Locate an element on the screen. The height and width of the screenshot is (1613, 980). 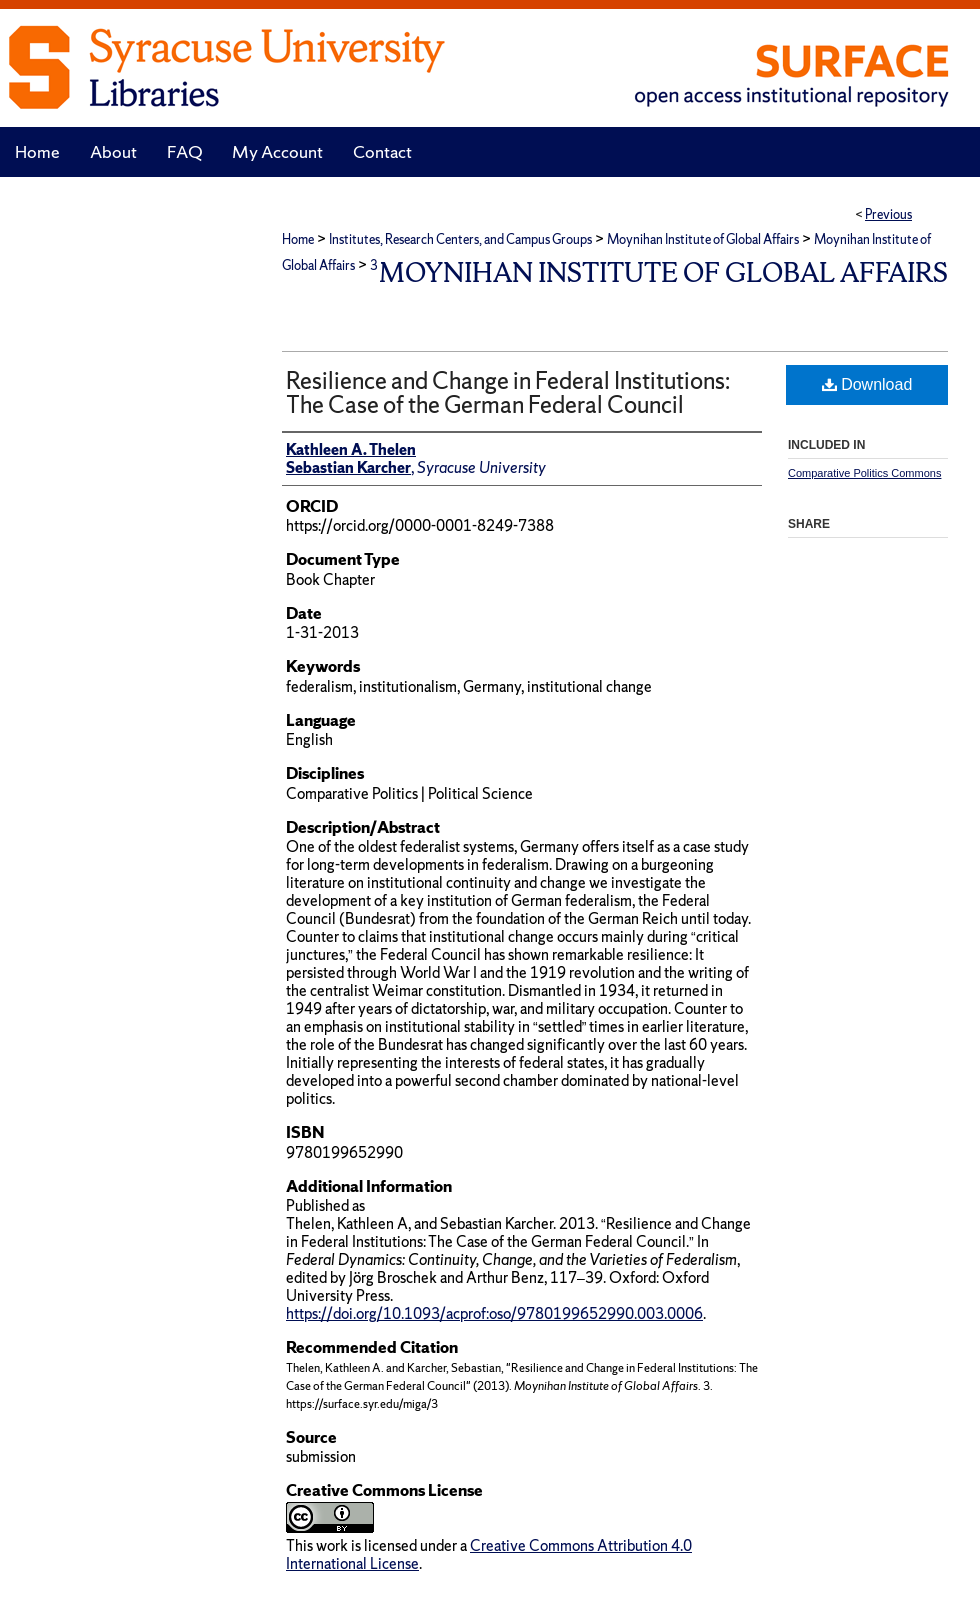
Moynihan Institute of Global Affairs is located at coordinates (703, 239).